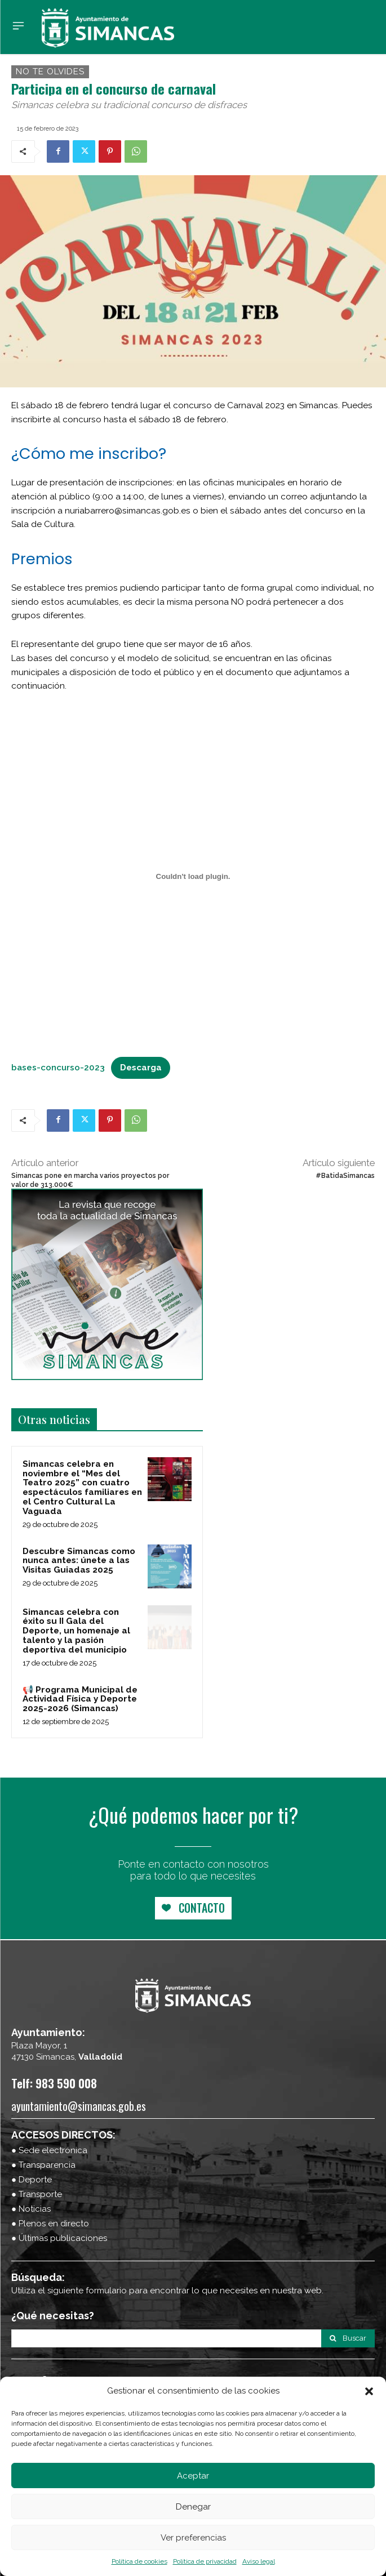  Describe the element at coordinates (79, 1560) in the screenshot. I see `Descubre Simancas como nunca antes: únete a las Visitas Guiadas 2025` at that location.